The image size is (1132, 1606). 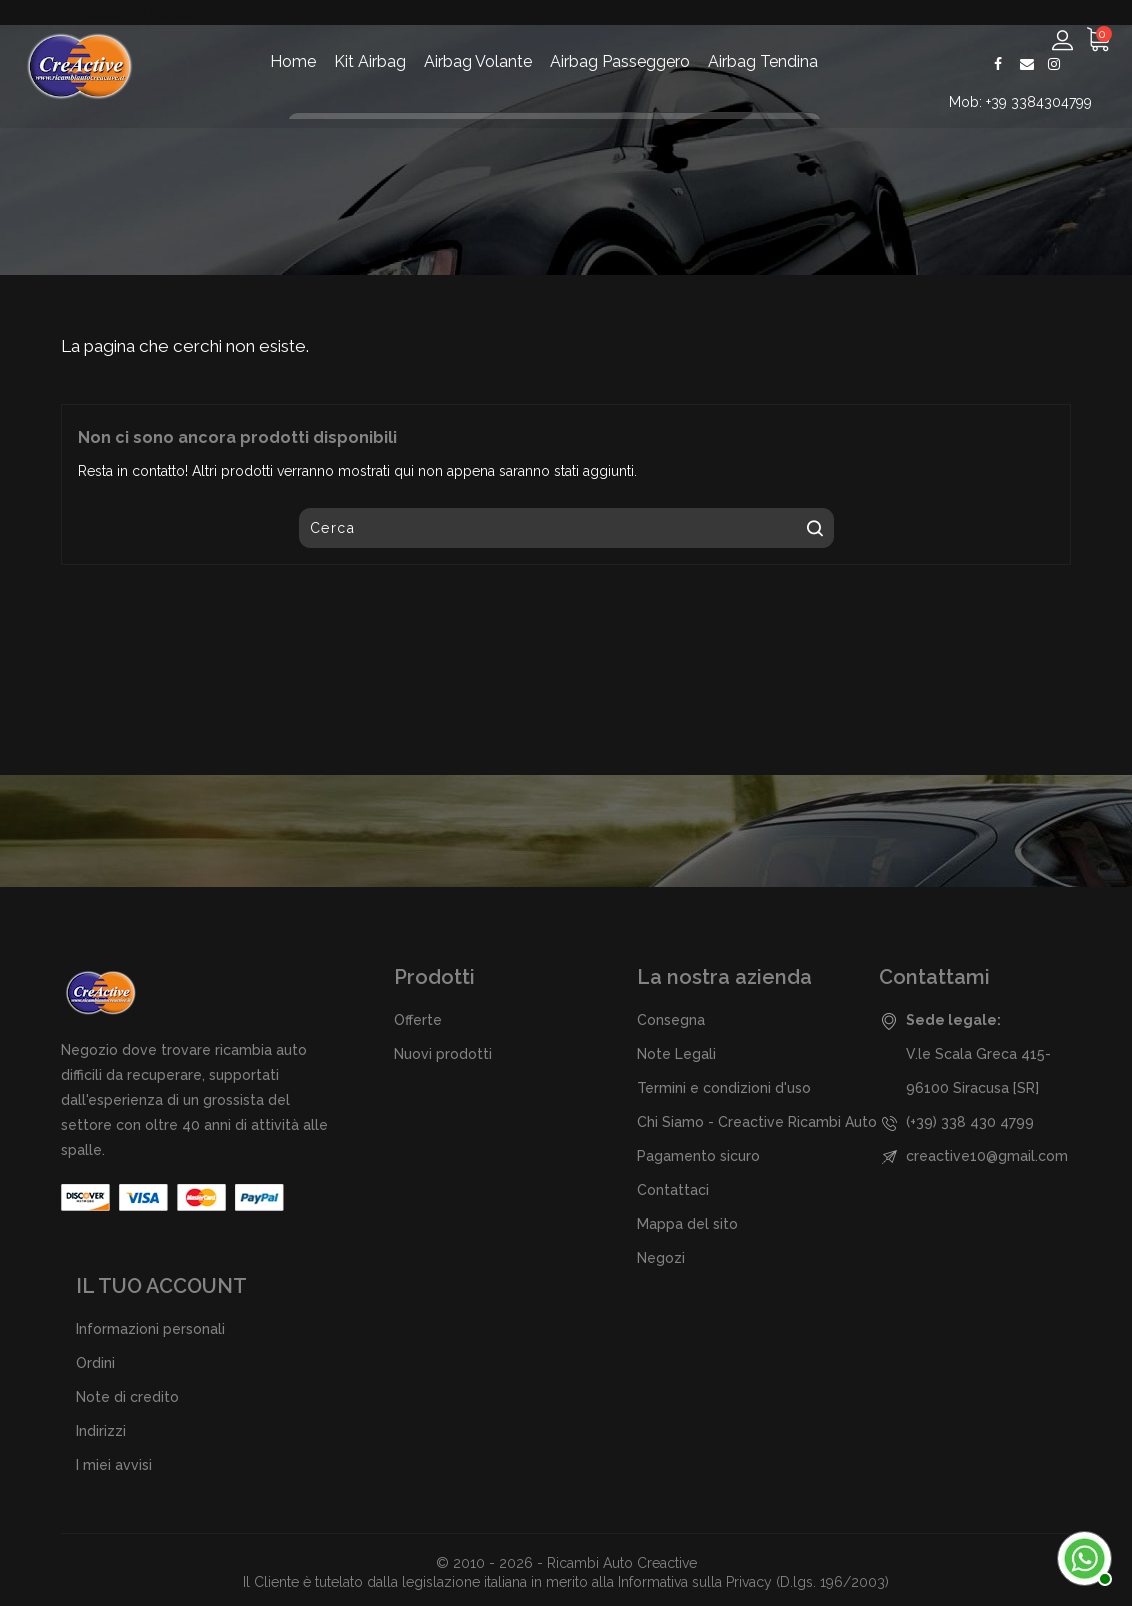 What do you see at coordinates (724, 1088) in the screenshot?
I see `Termini e condizioni d'uso` at bounding box center [724, 1088].